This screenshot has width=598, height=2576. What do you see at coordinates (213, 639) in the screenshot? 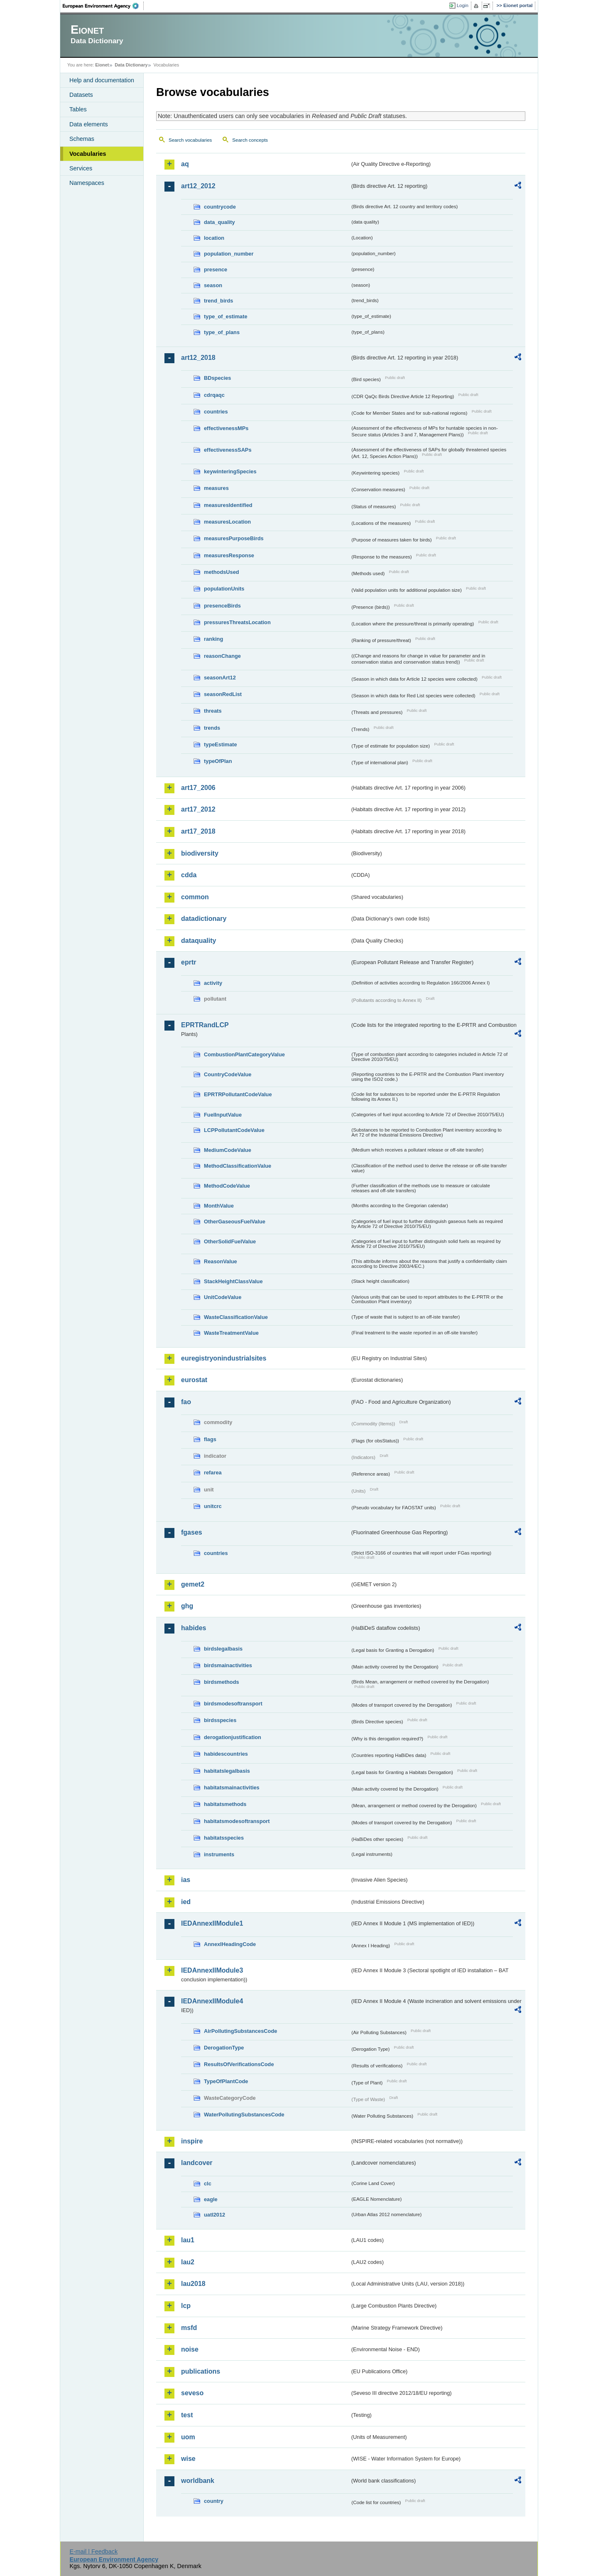
I see `ranking` at bounding box center [213, 639].